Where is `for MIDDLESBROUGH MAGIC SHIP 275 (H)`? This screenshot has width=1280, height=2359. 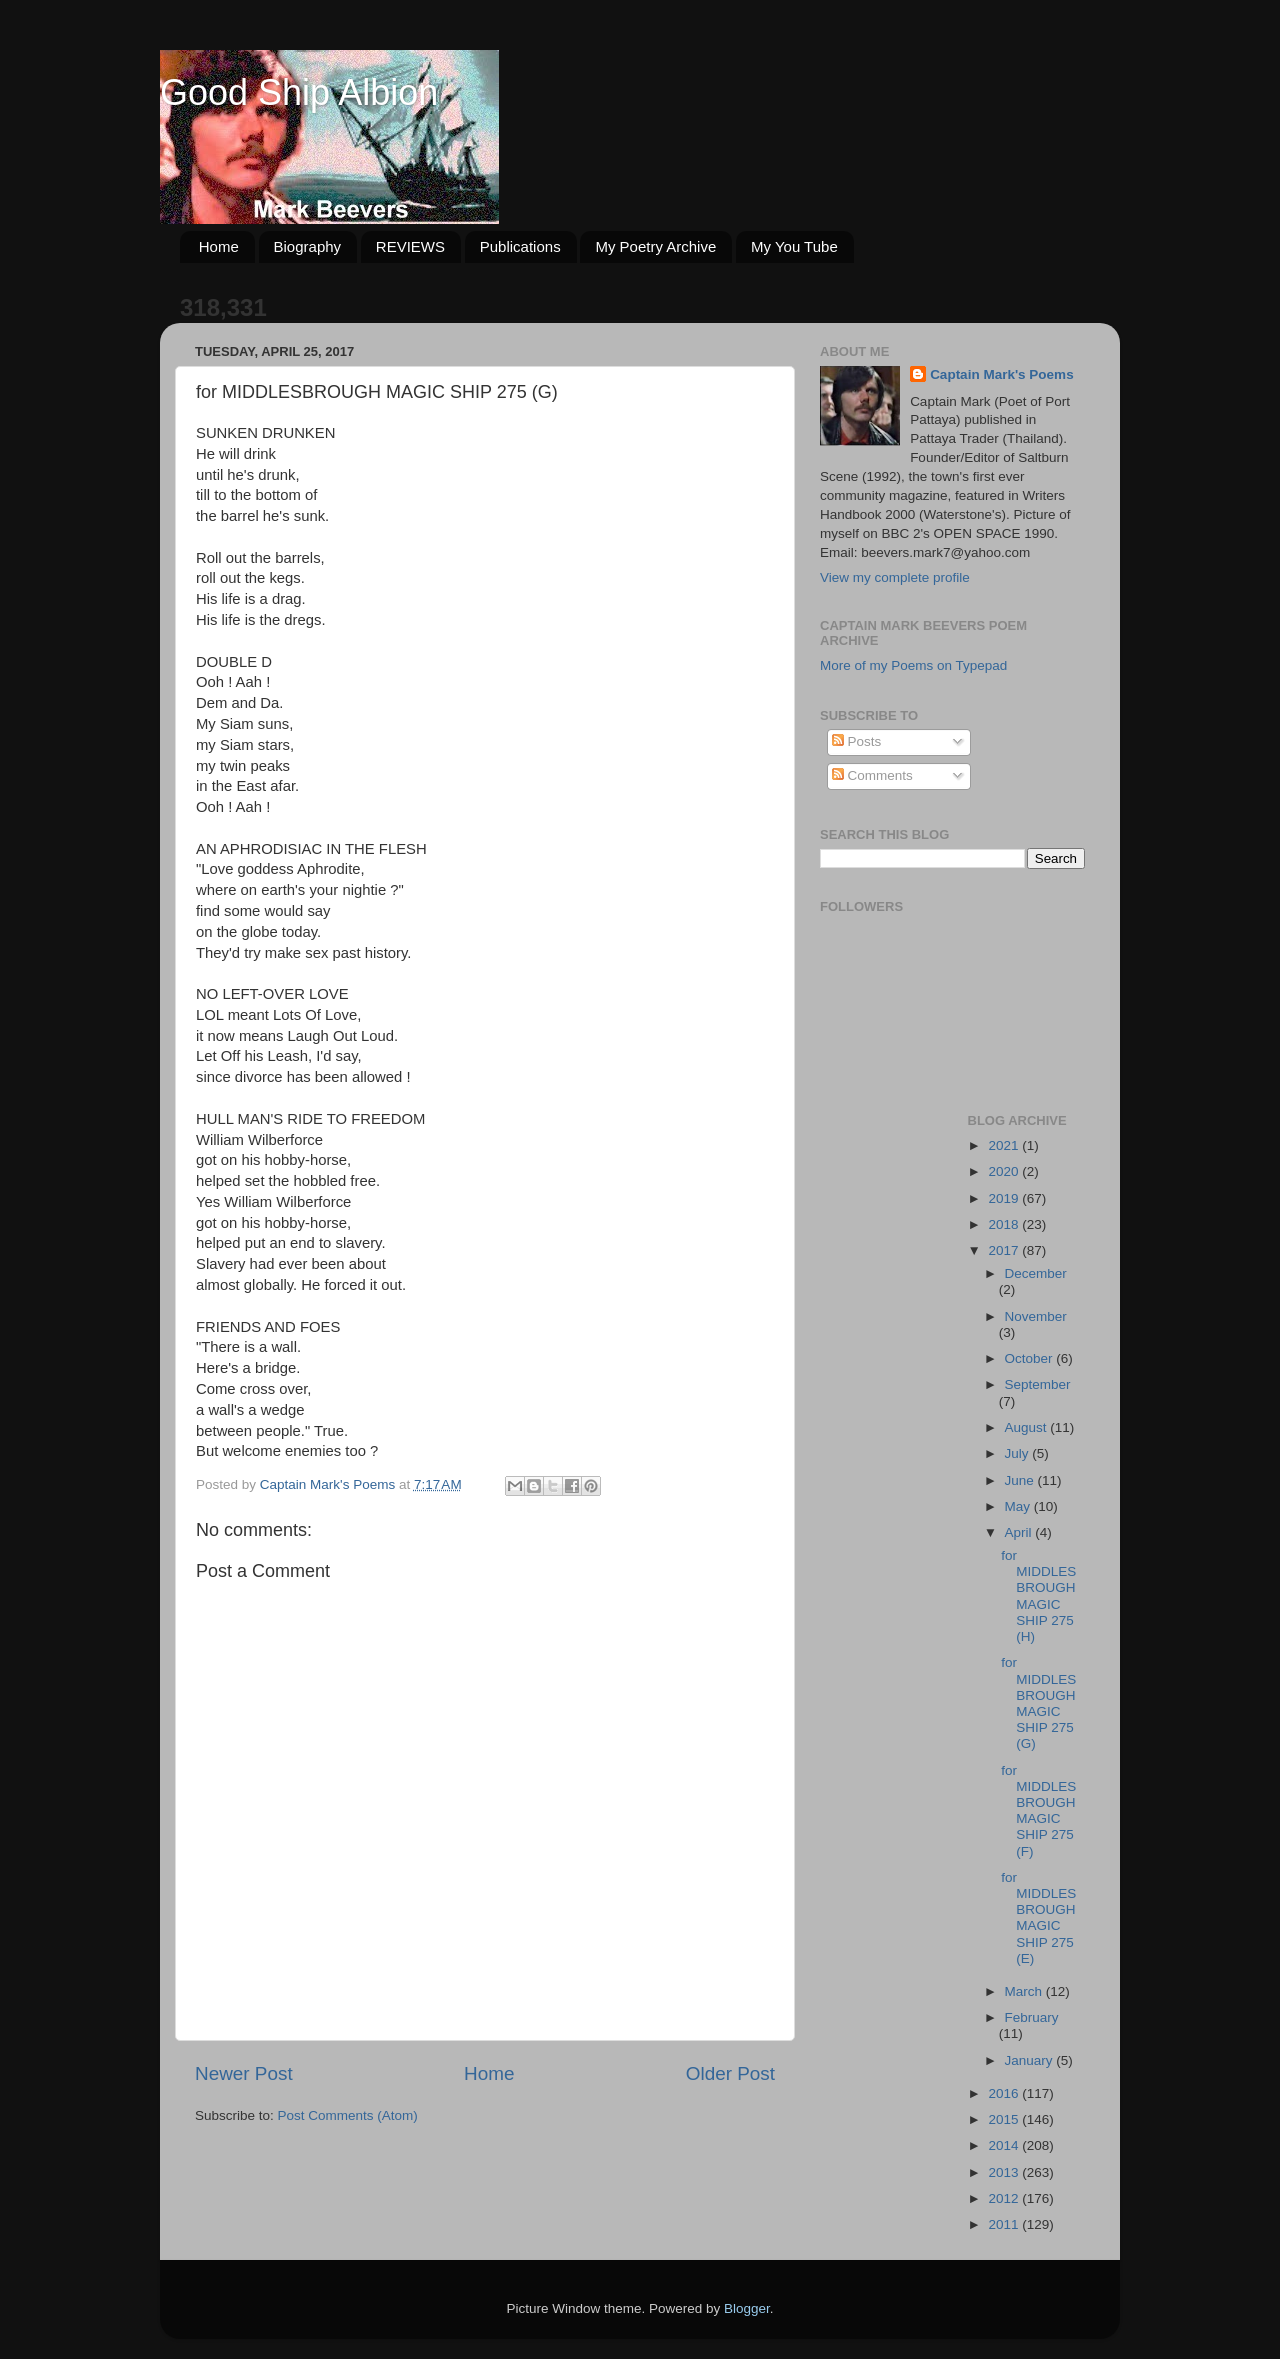 for MIDDLESBROUGH MAGIC SHIP 275 (H) is located at coordinates (1038, 1596).